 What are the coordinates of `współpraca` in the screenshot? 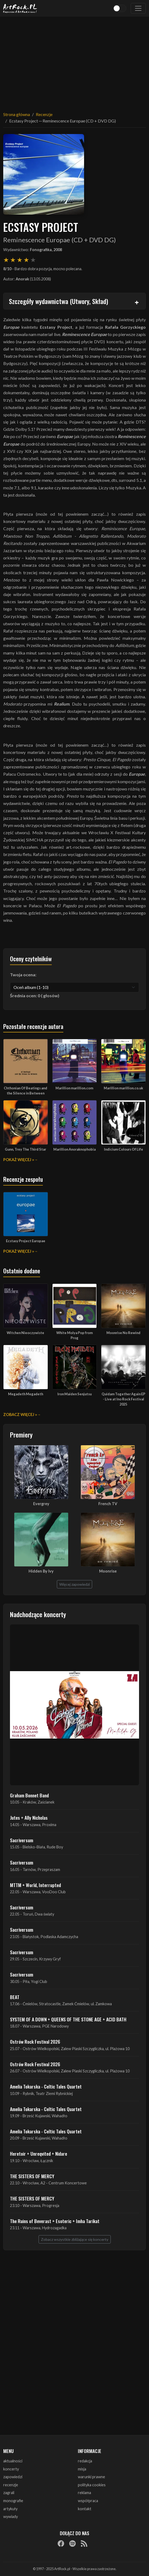 It's located at (88, 2500).